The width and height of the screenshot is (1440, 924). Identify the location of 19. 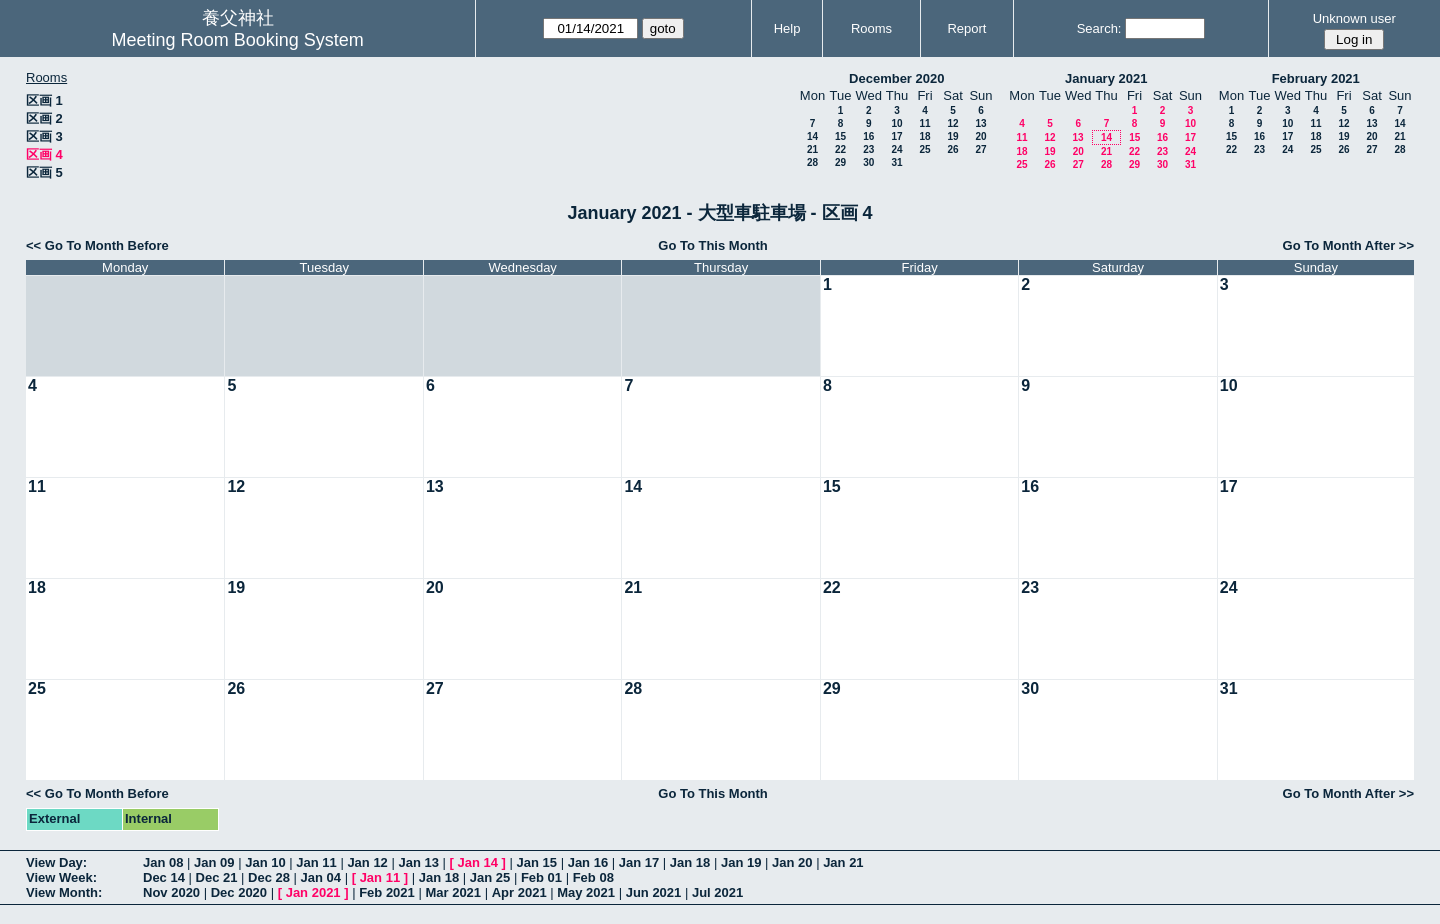
(952, 136).